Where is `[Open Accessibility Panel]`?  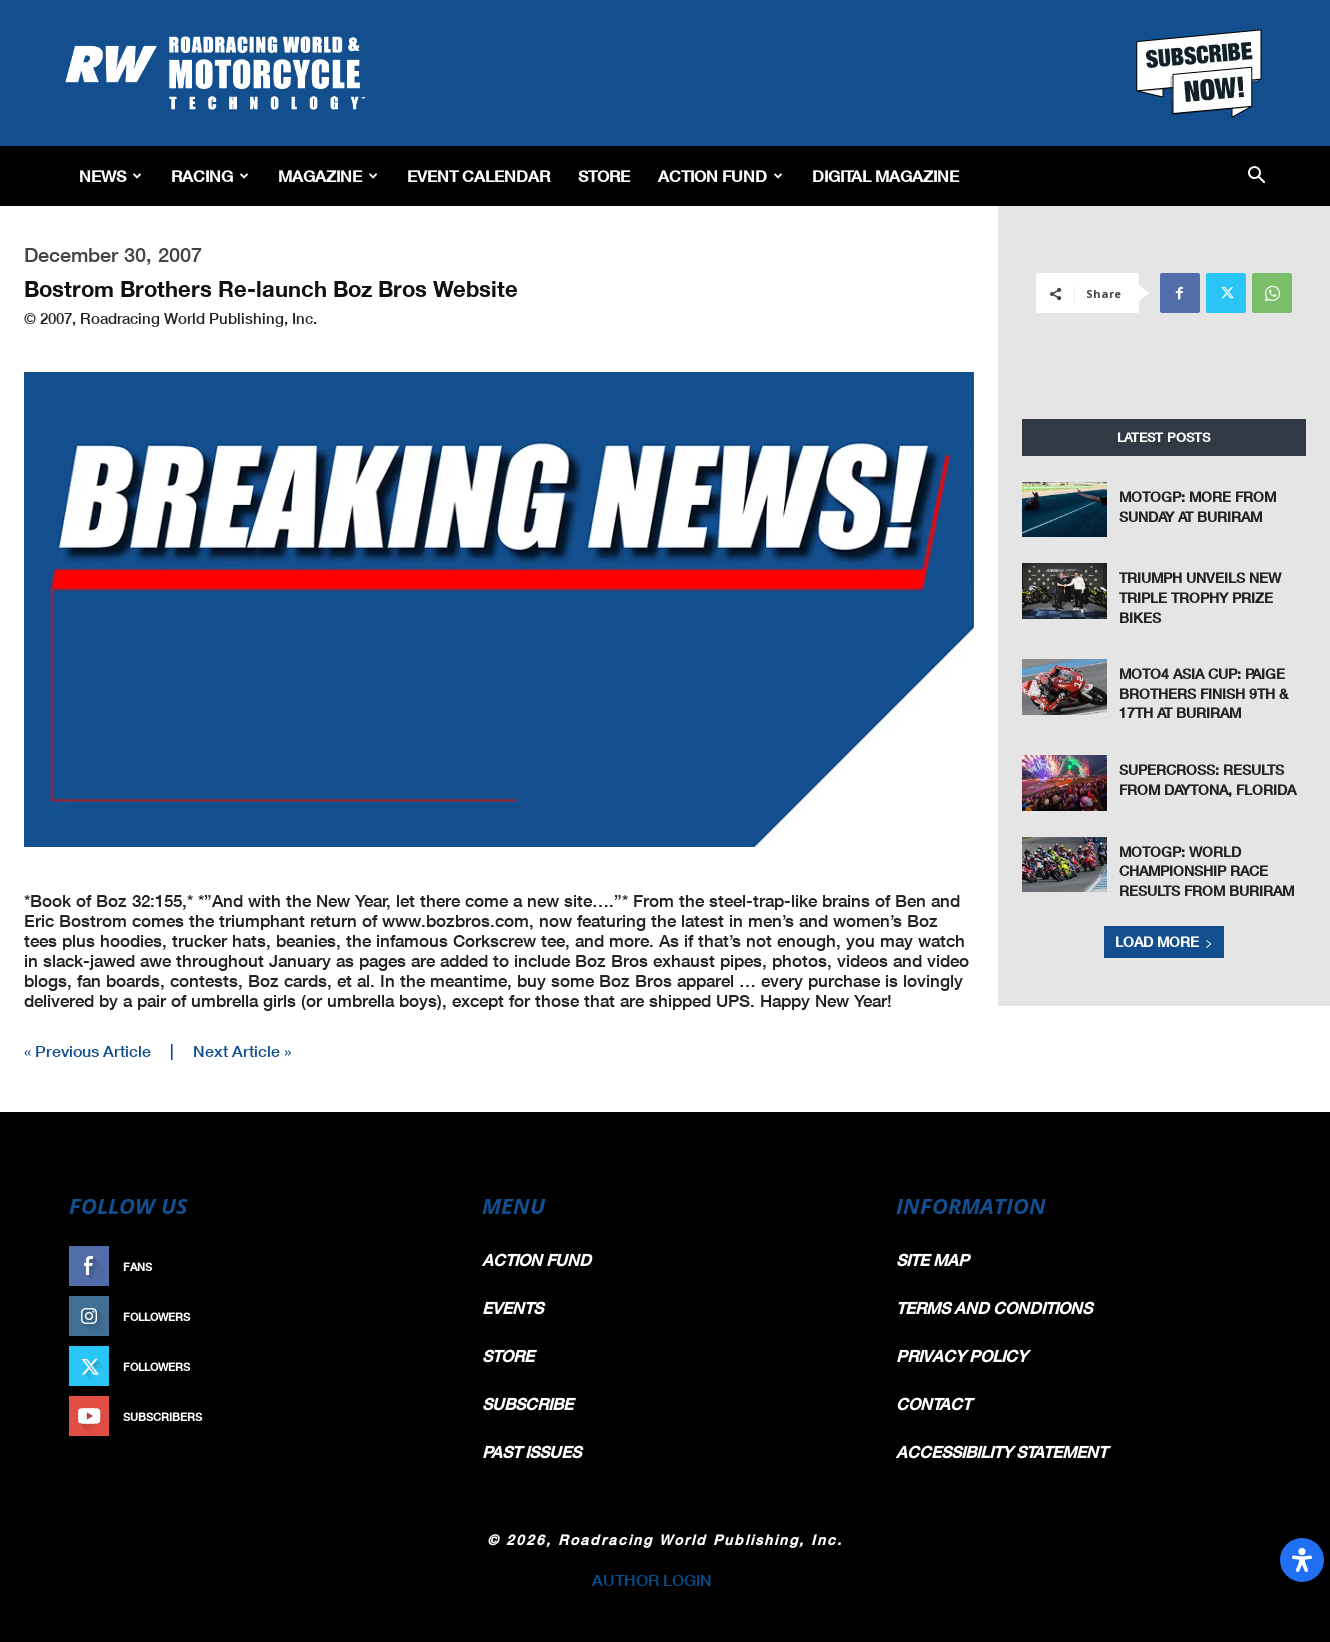
[Open Accessibility Panel] is located at coordinates (1302, 1560).